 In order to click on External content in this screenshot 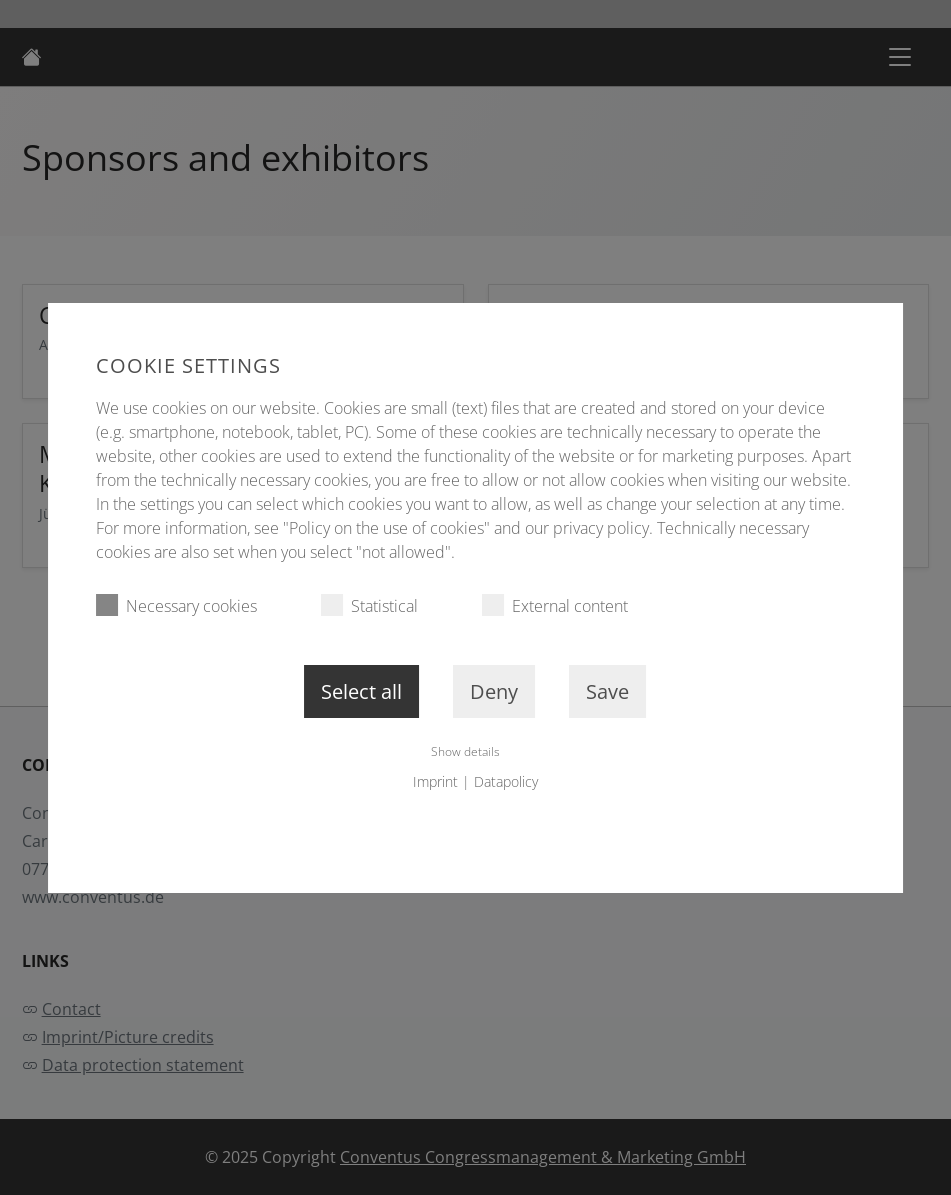, I will do `click(555, 605)`.